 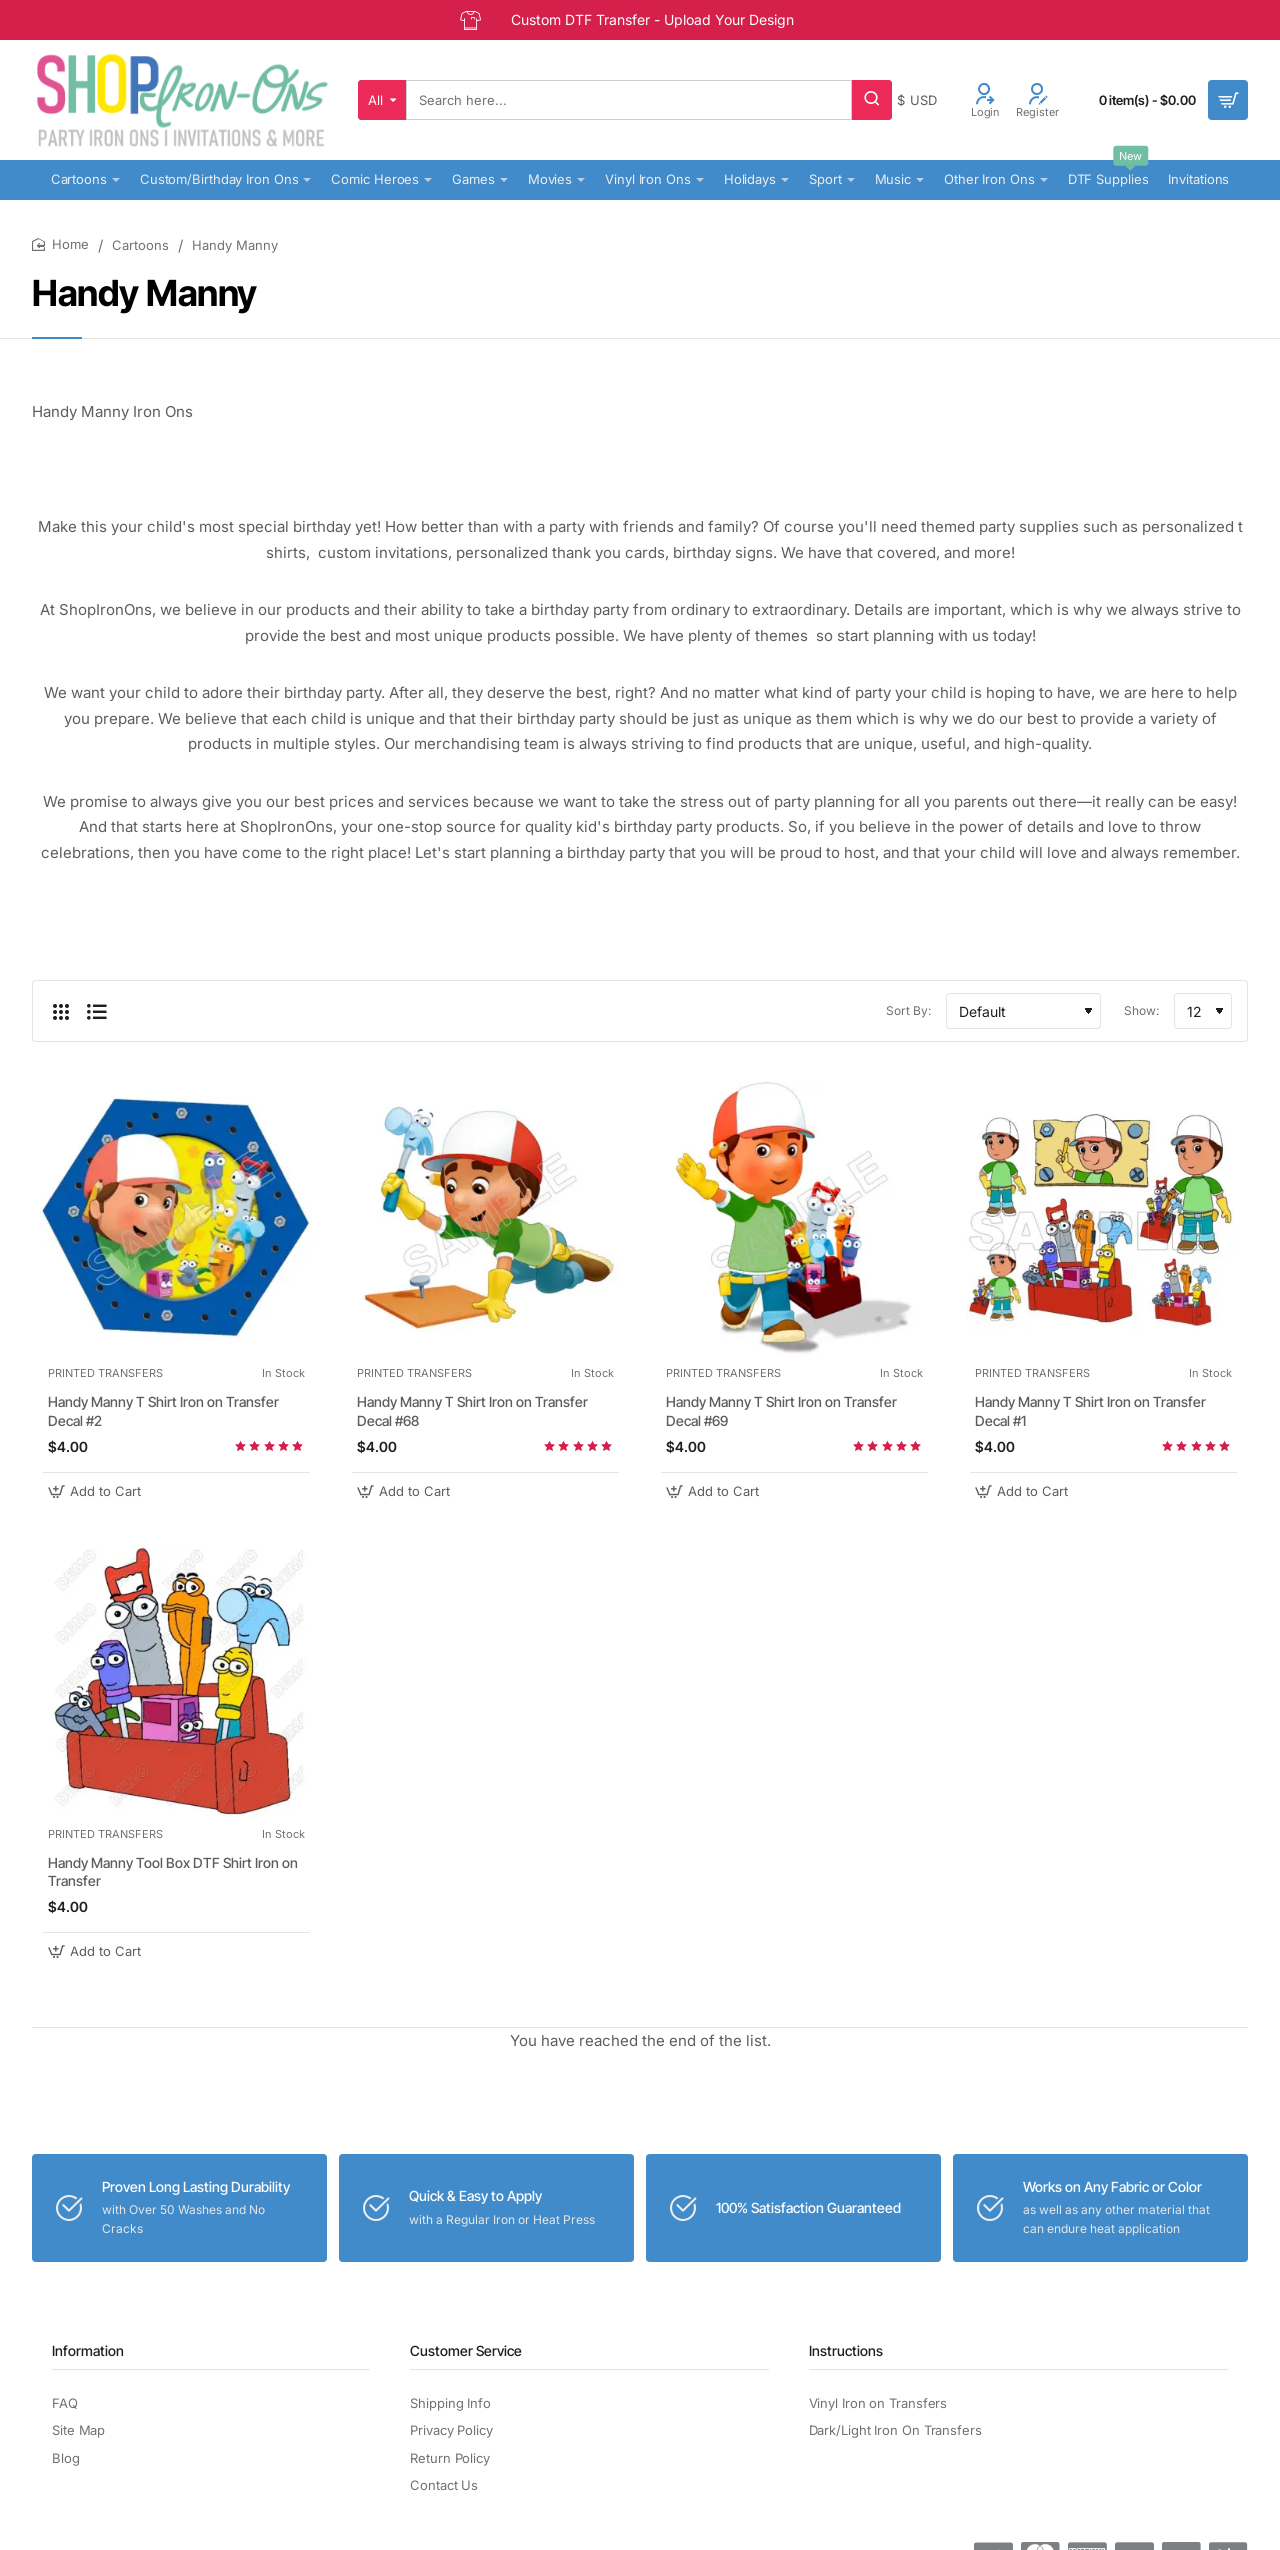 What do you see at coordinates (97, 1011) in the screenshot?
I see `[List]` at bounding box center [97, 1011].